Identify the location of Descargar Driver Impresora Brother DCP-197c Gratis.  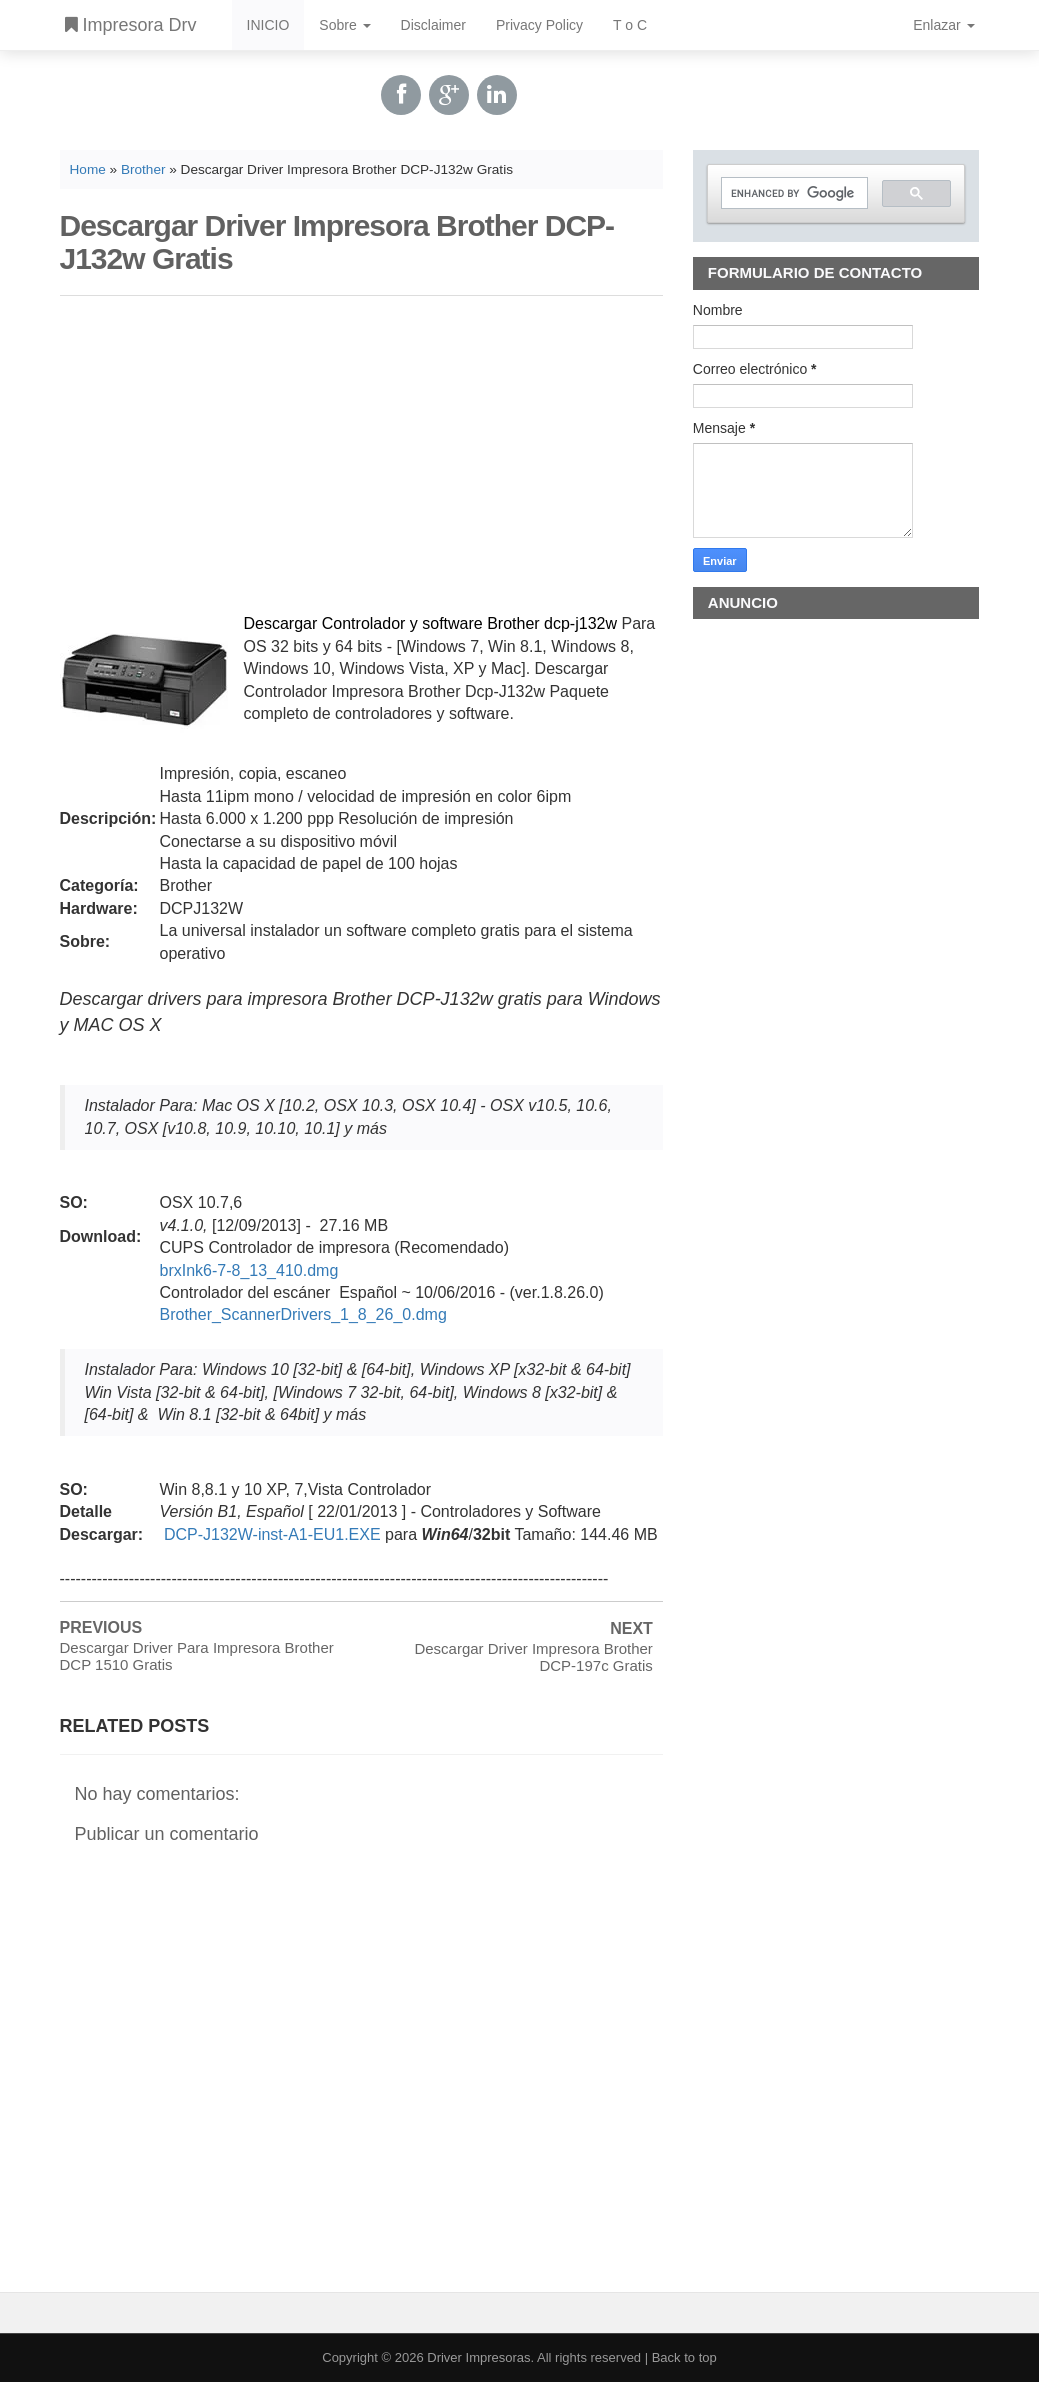
(533, 1657).